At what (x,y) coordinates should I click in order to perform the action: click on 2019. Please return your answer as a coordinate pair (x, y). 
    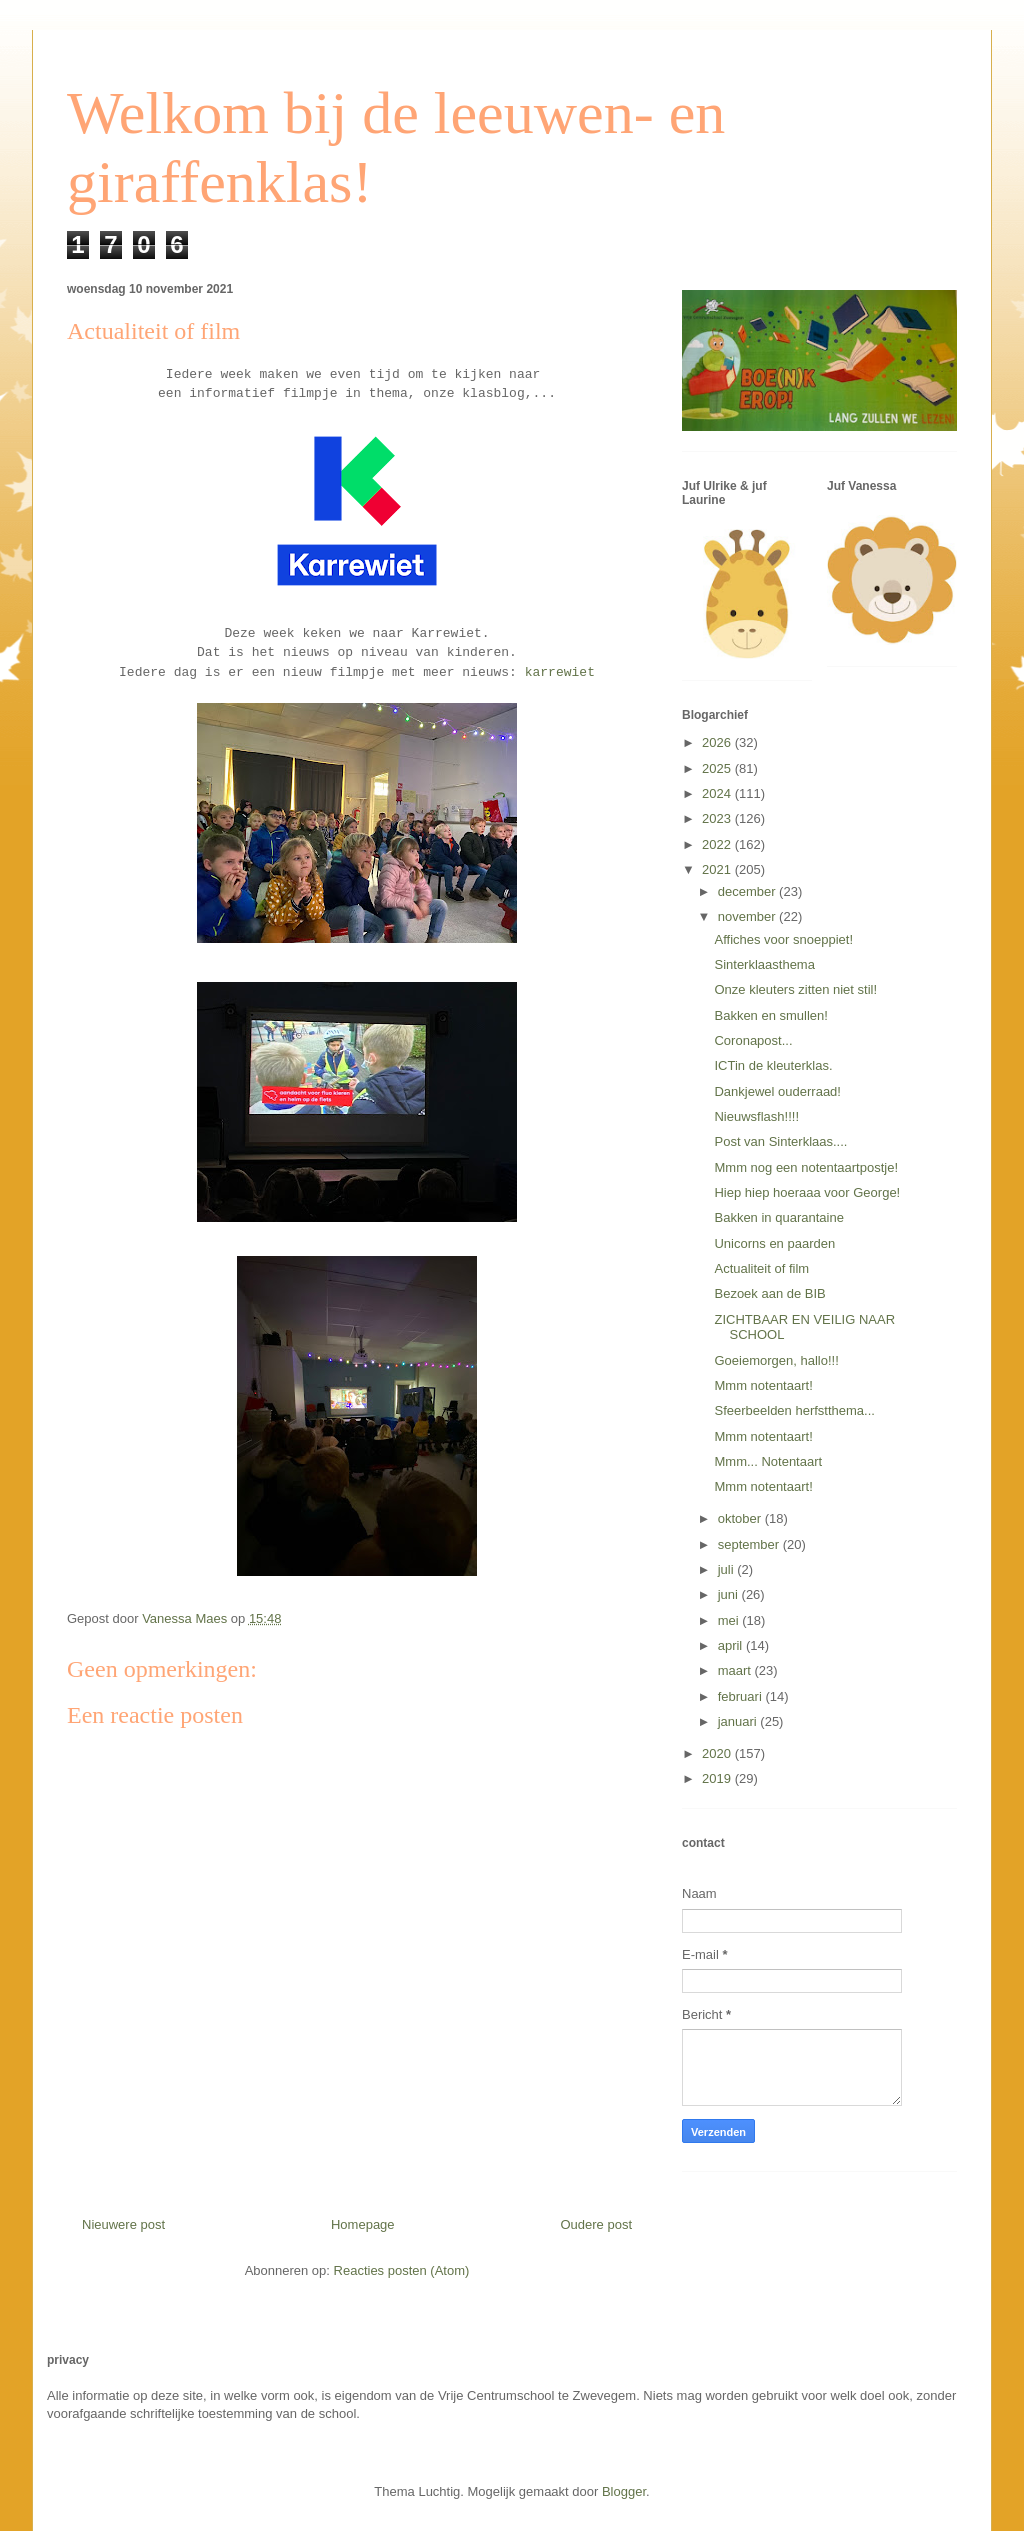
    Looking at the image, I should click on (718, 1778).